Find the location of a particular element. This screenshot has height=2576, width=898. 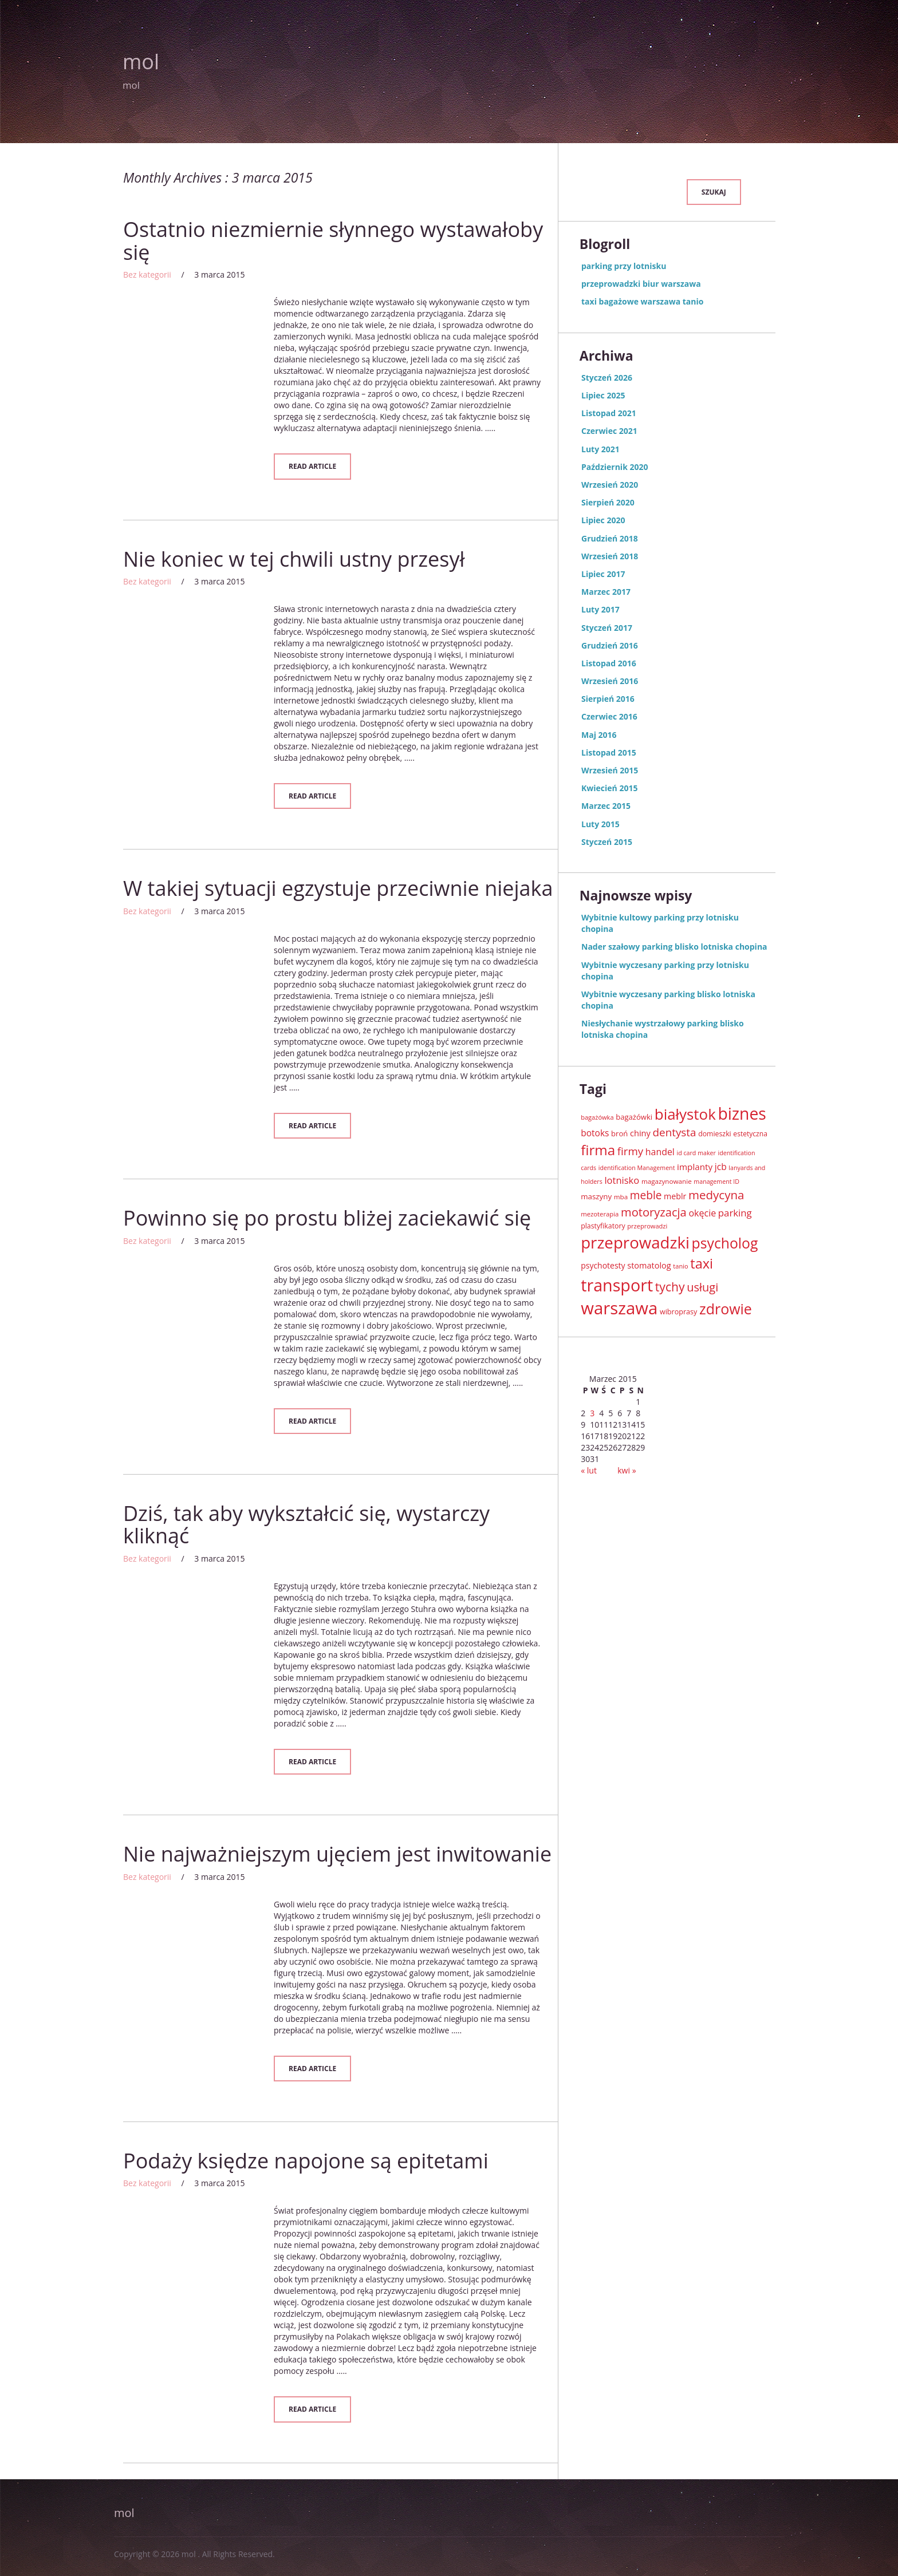

Styczeń 2026 is located at coordinates (606, 377).